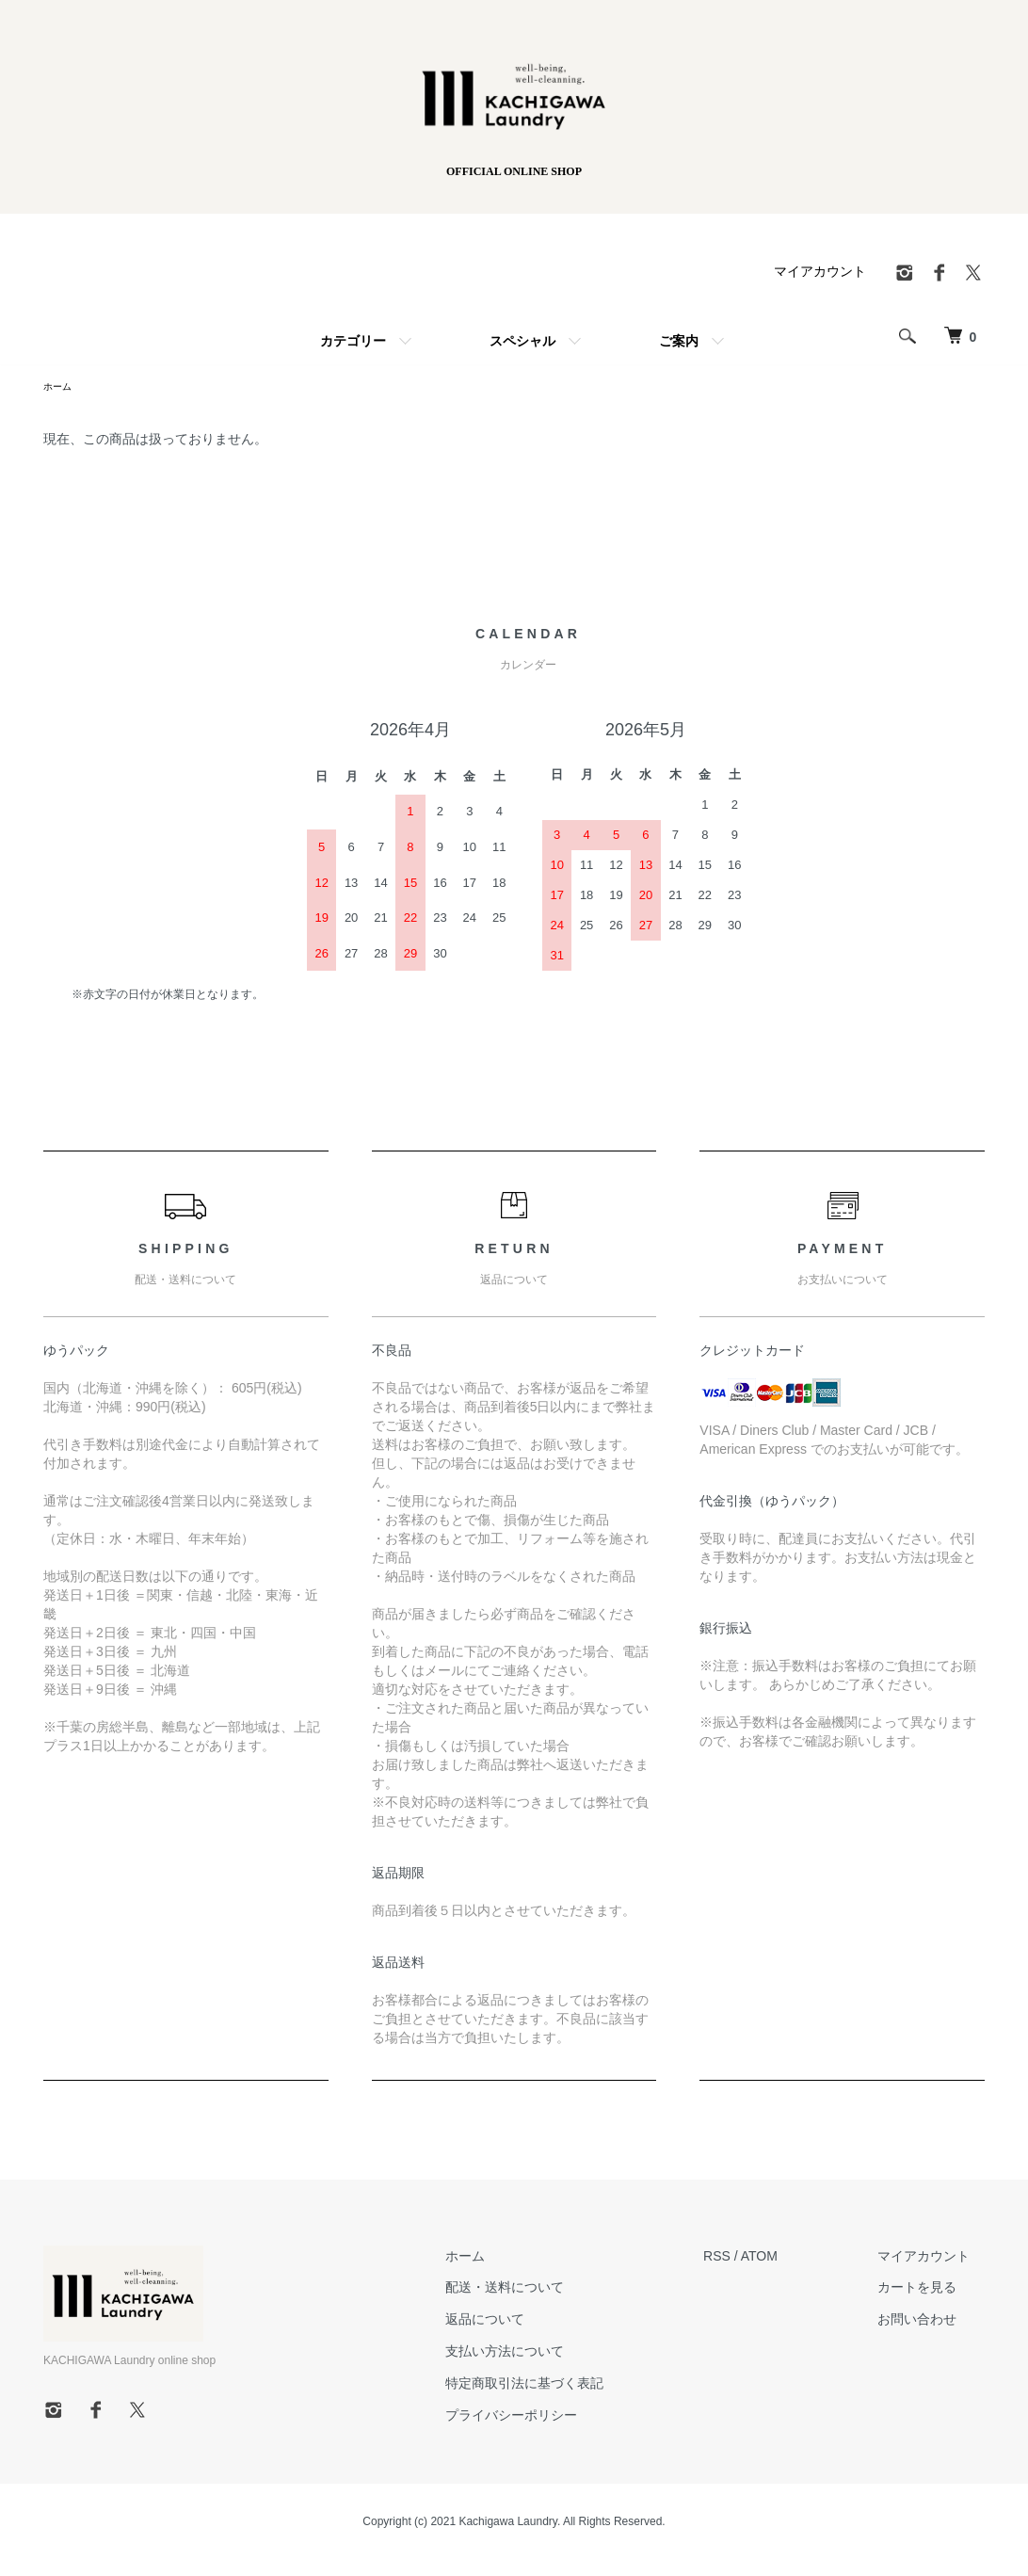  Describe the element at coordinates (932, 2289) in the screenshot. I see `カートを見る` at that location.